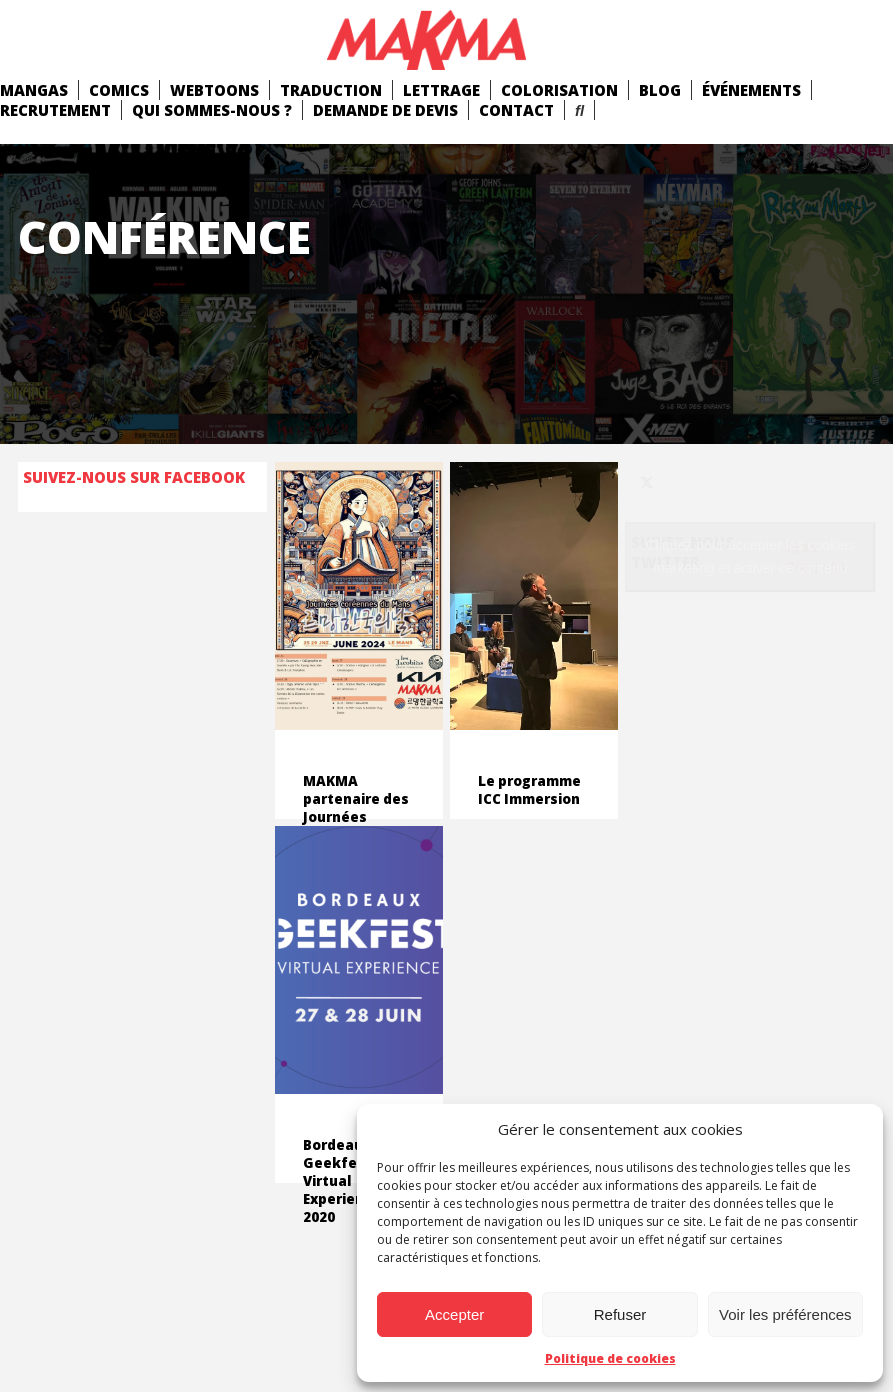 The width and height of the screenshot is (893, 1392). I want to click on Accepter, so click(454, 1314).